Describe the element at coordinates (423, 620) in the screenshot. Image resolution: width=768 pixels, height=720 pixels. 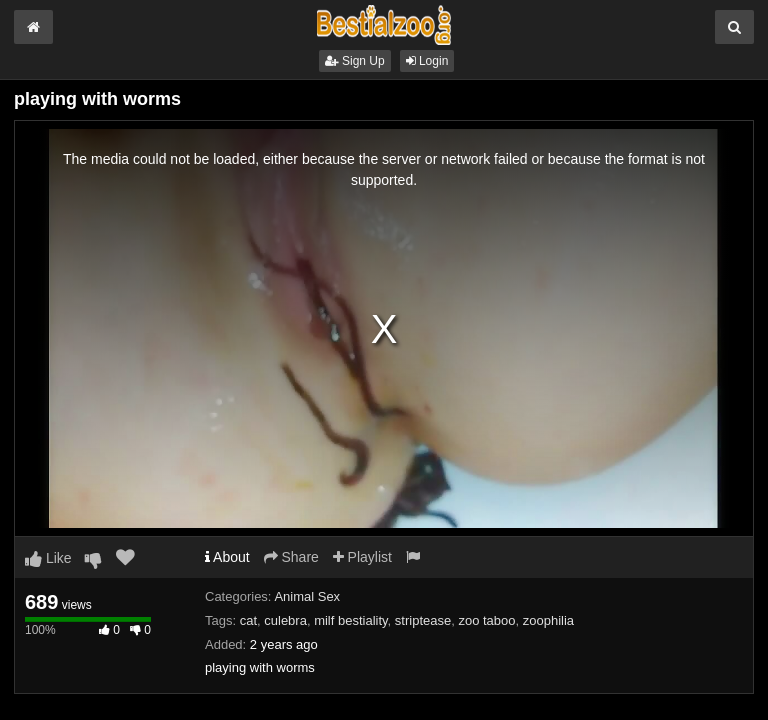
I see `striptease` at that location.